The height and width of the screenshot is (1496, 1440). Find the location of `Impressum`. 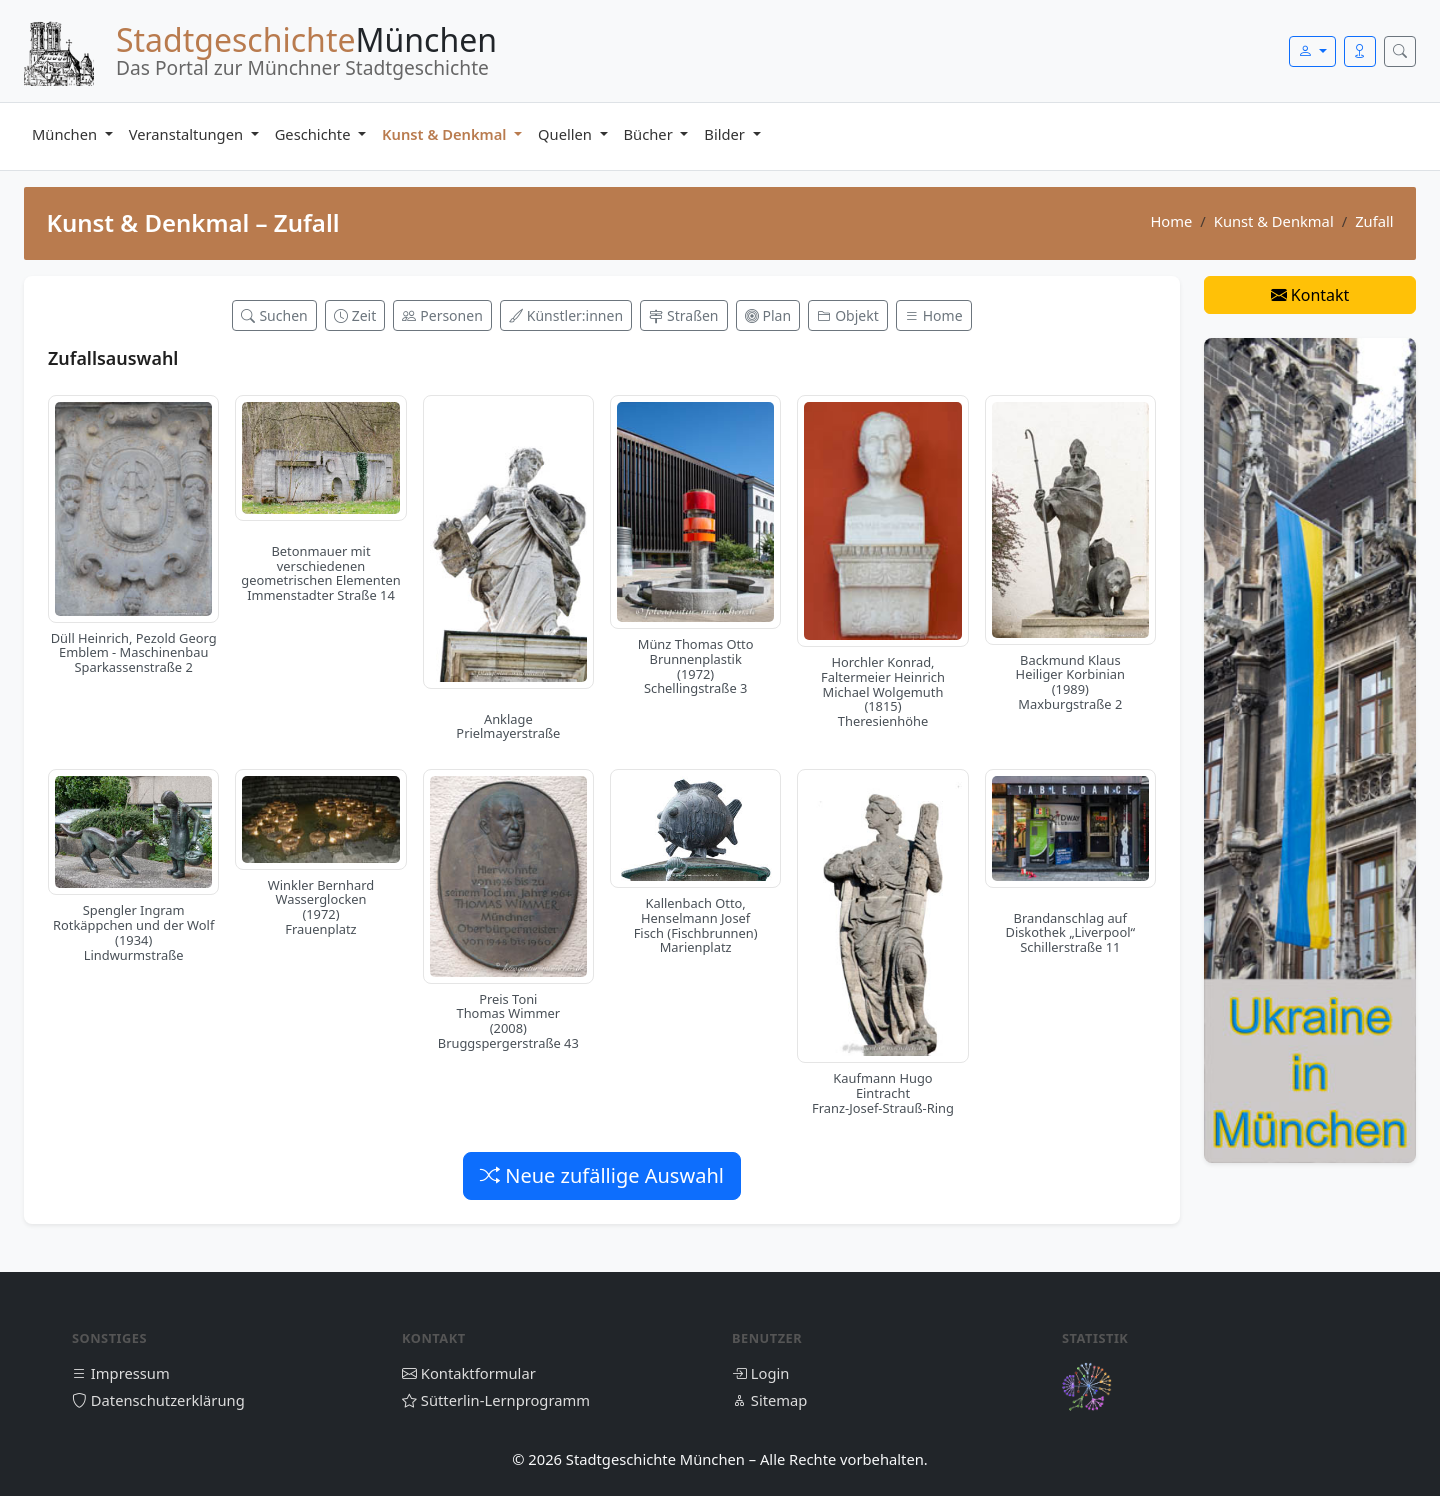

Impressum is located at coordinates (121, 1373).